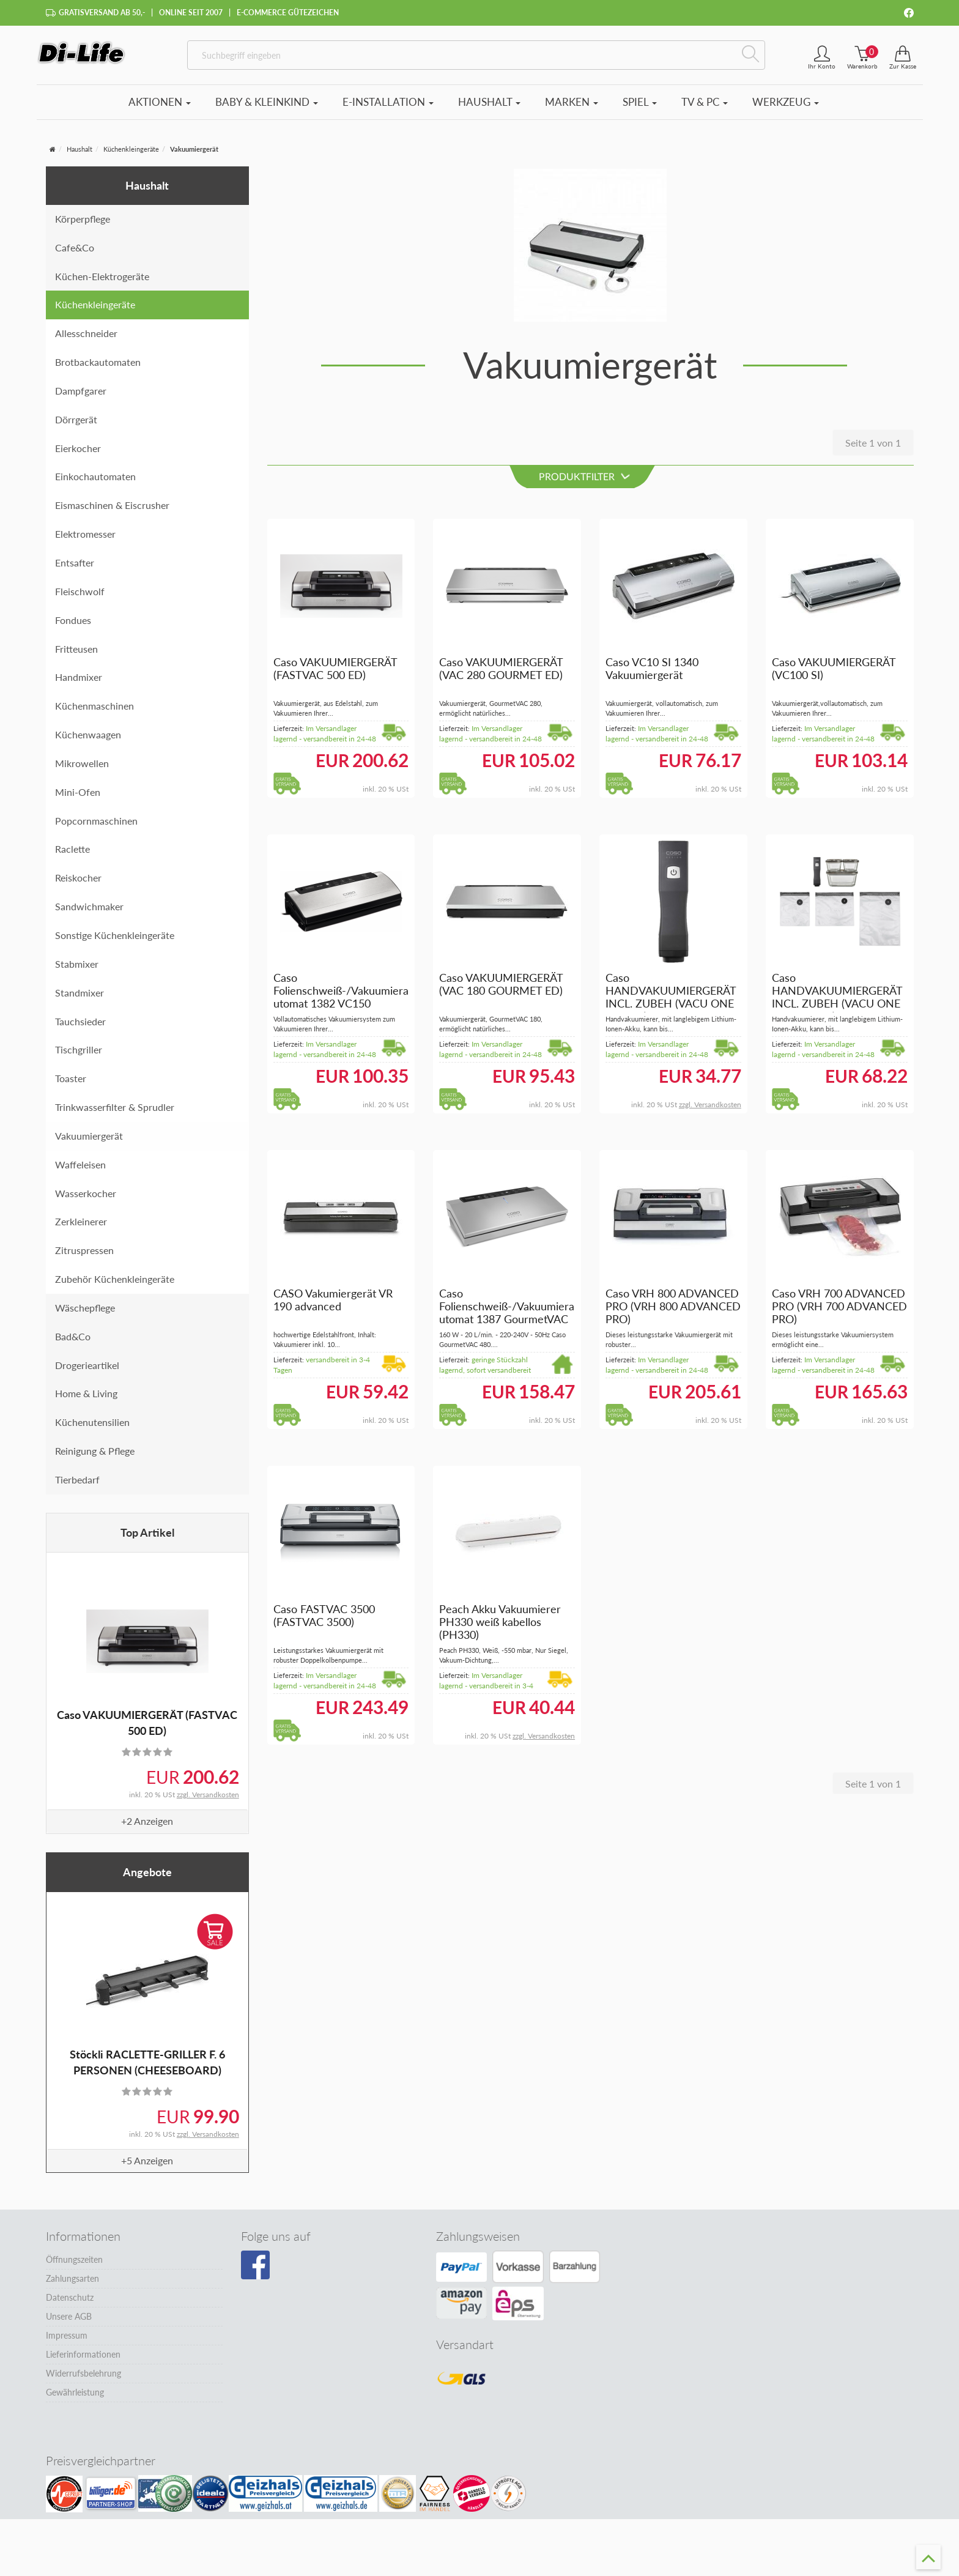 The image size is (959, 2576). I want to click on Im Versandlager lagernd - versandbereit in 24-48 Stunden, so click(324, 745).